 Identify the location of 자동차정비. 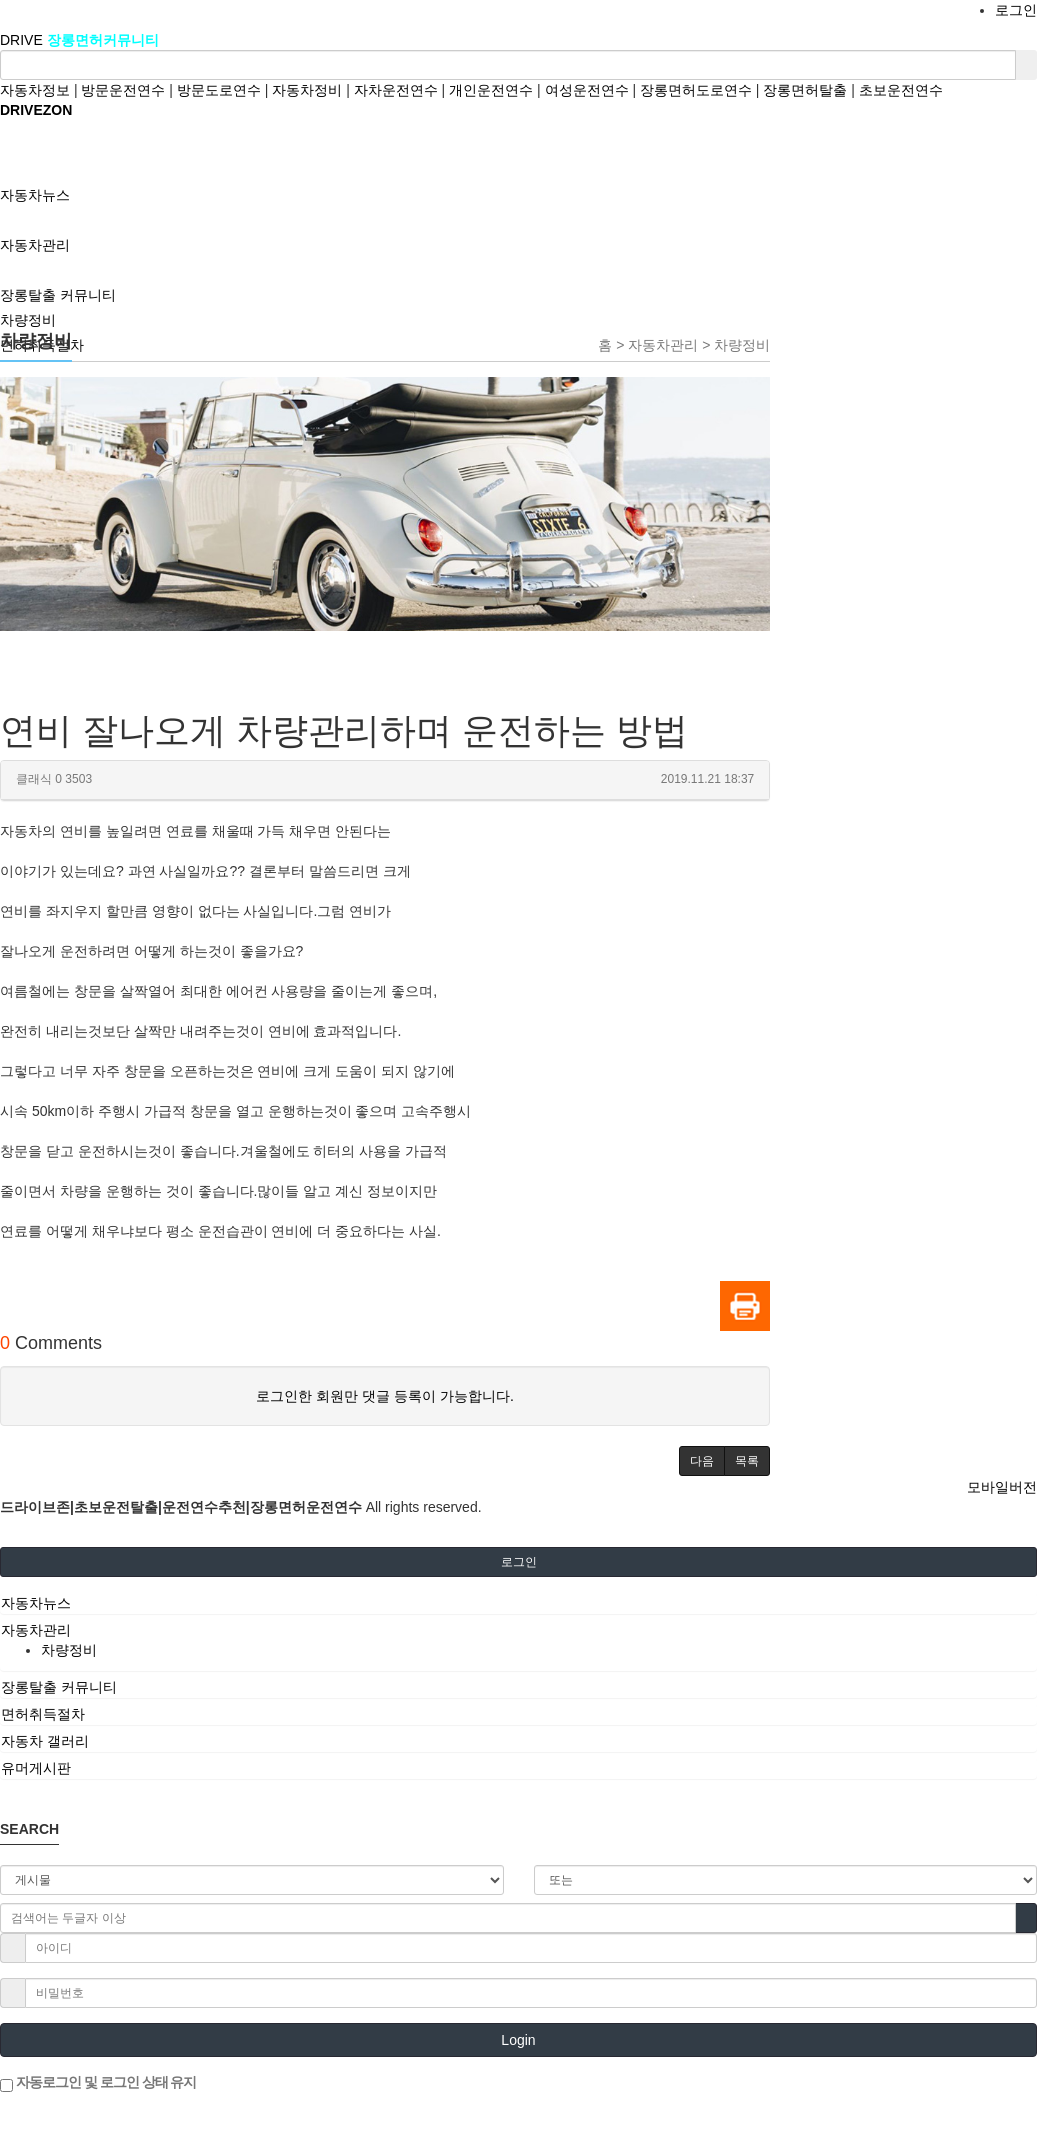
(307, 90).